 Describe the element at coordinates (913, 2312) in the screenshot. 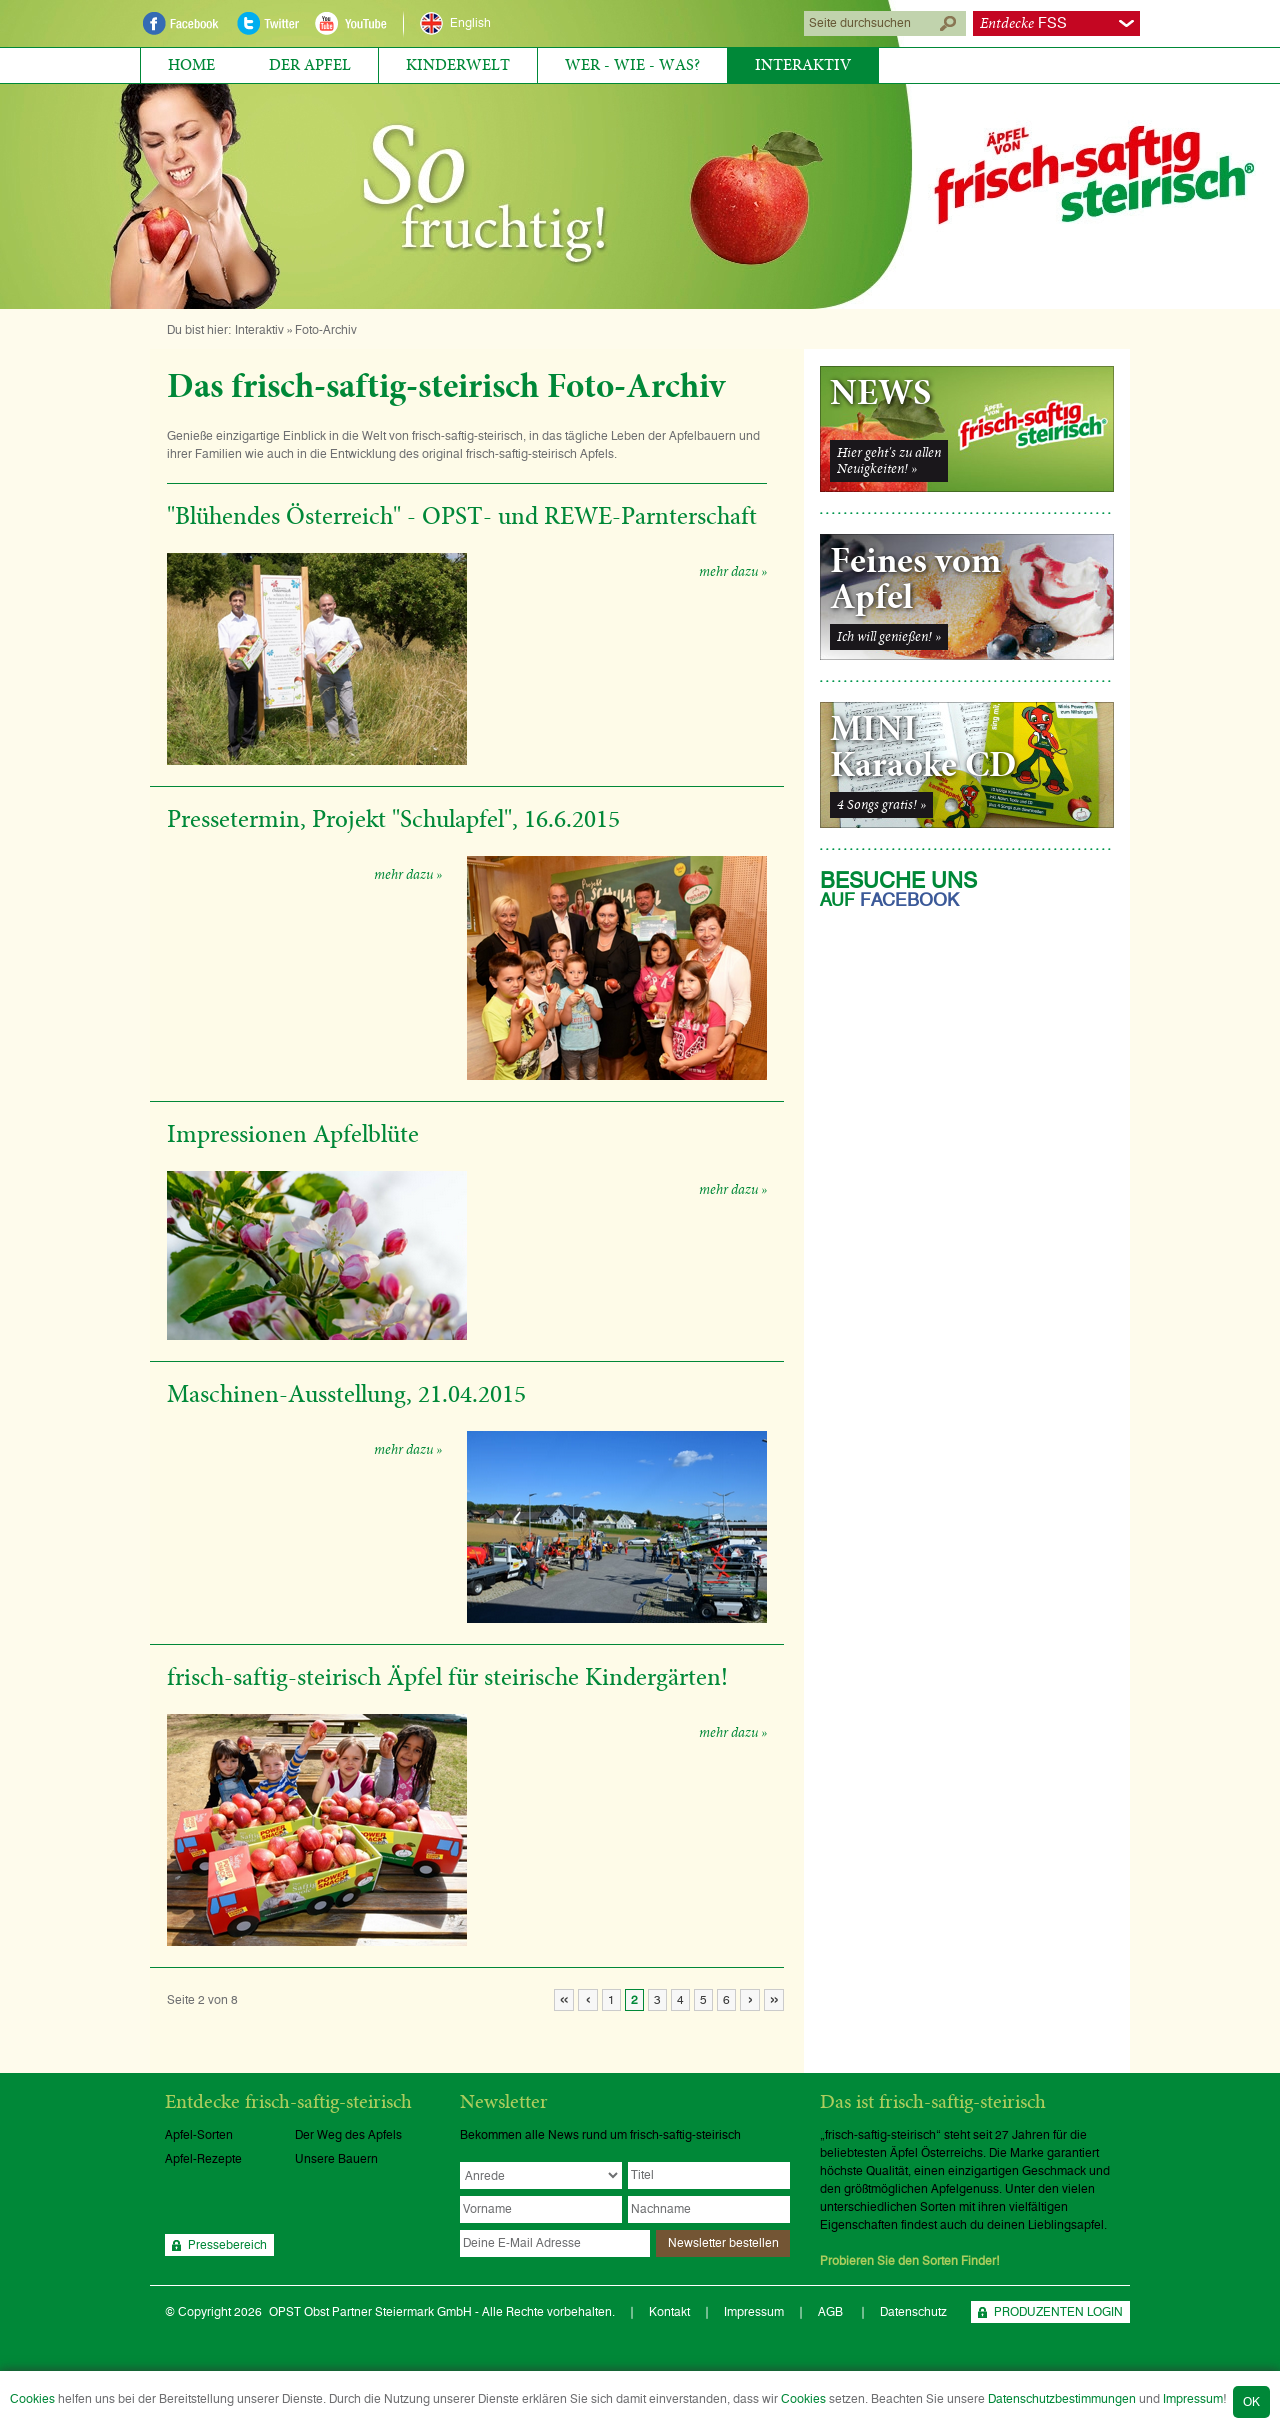

I see `Datenschutz` at that location.